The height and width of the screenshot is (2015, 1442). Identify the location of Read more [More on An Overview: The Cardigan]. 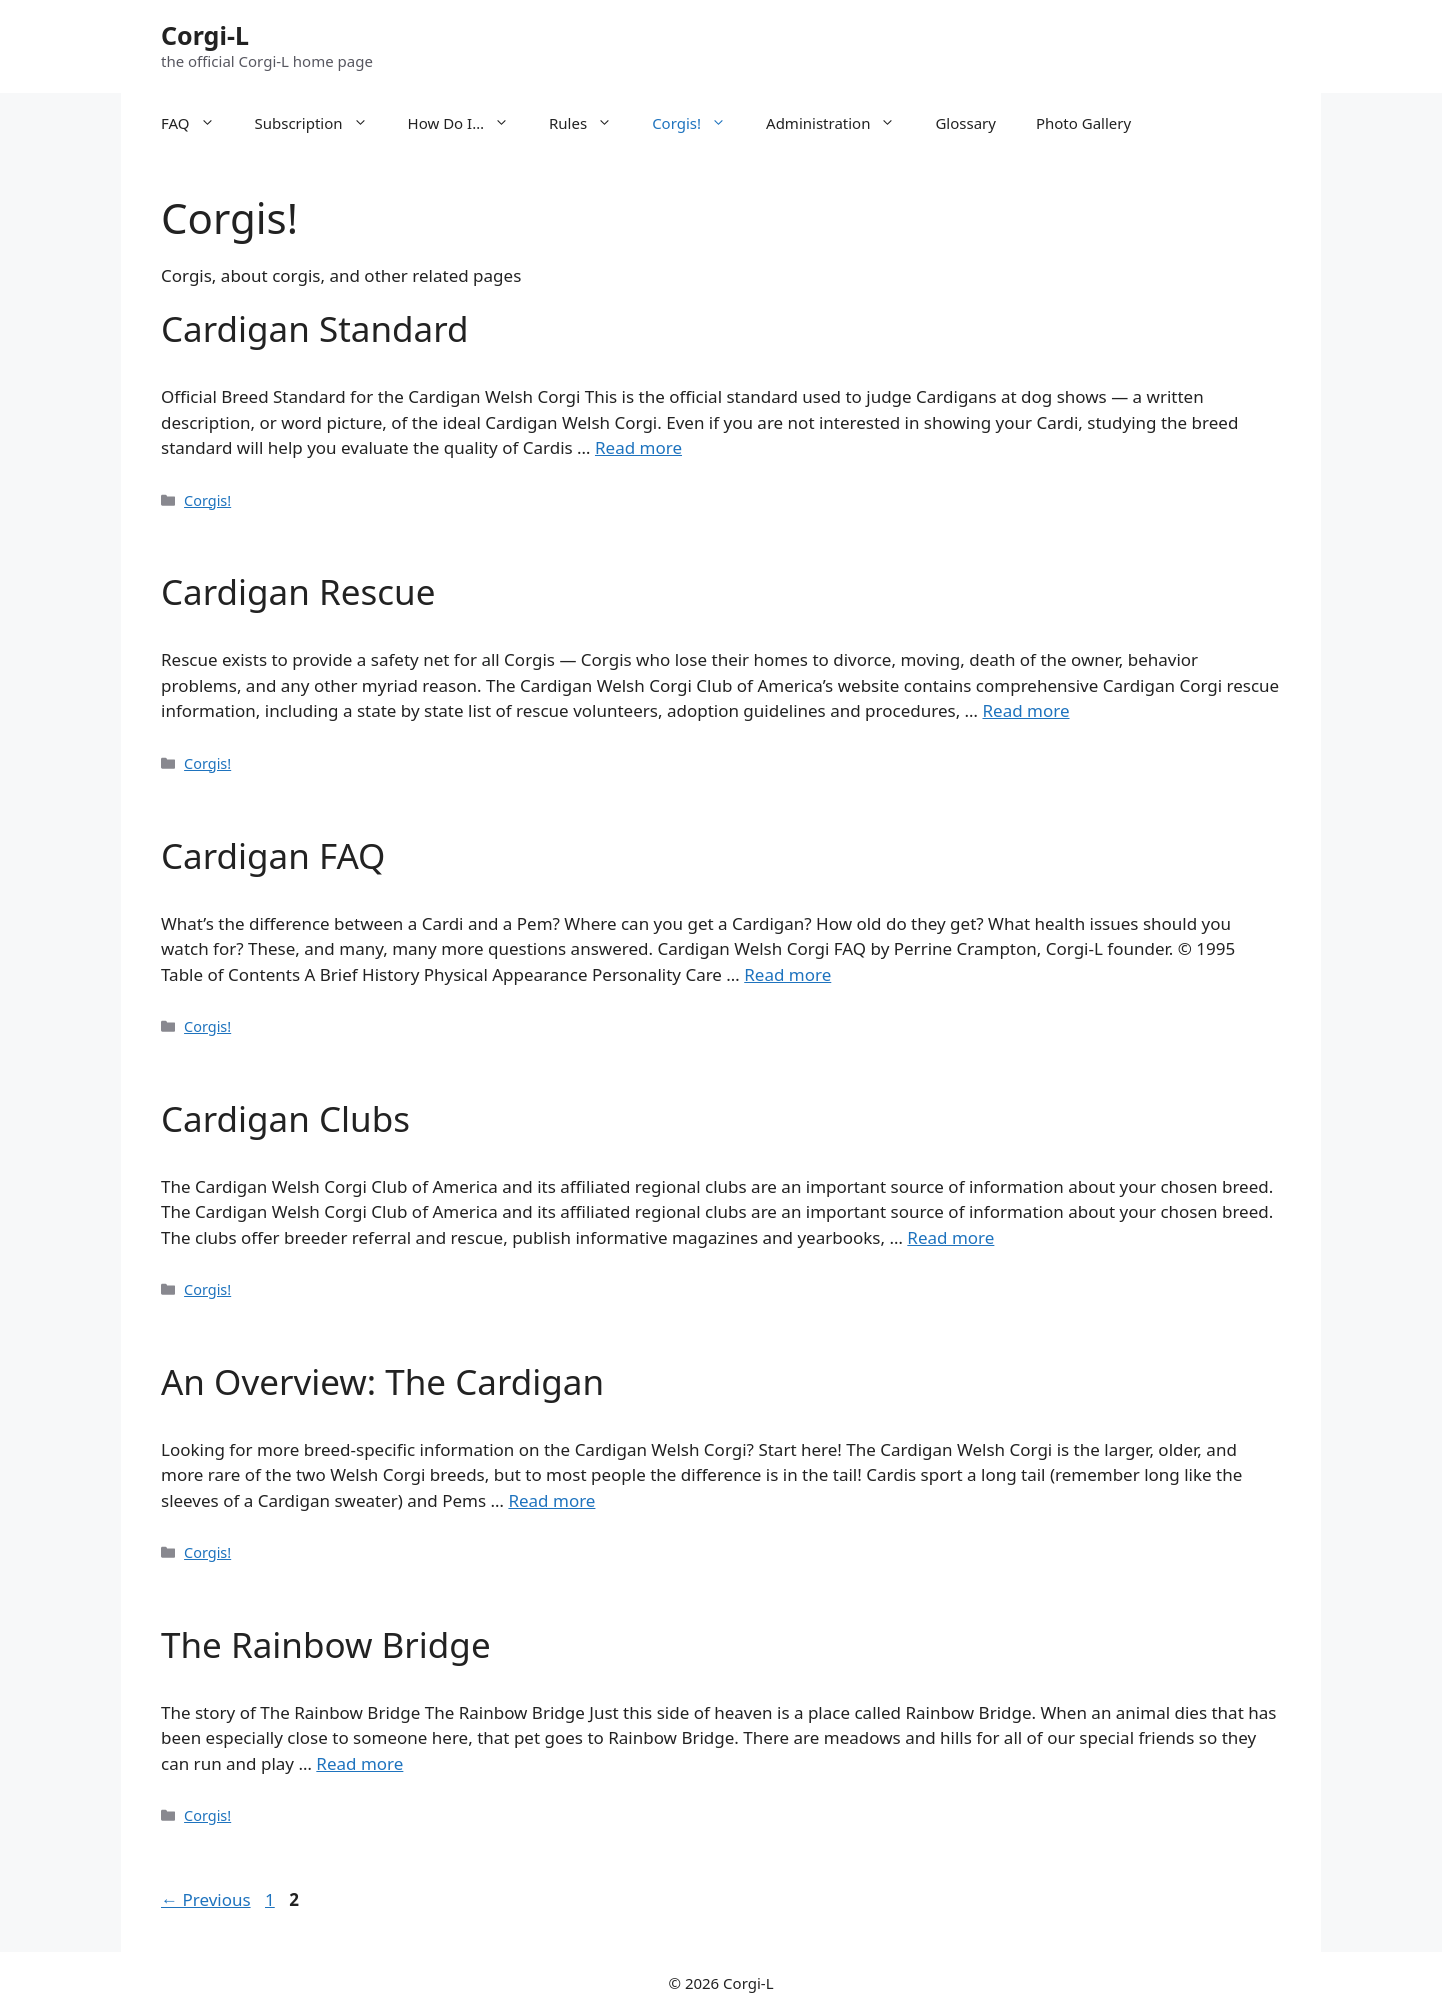
(551, 1500).